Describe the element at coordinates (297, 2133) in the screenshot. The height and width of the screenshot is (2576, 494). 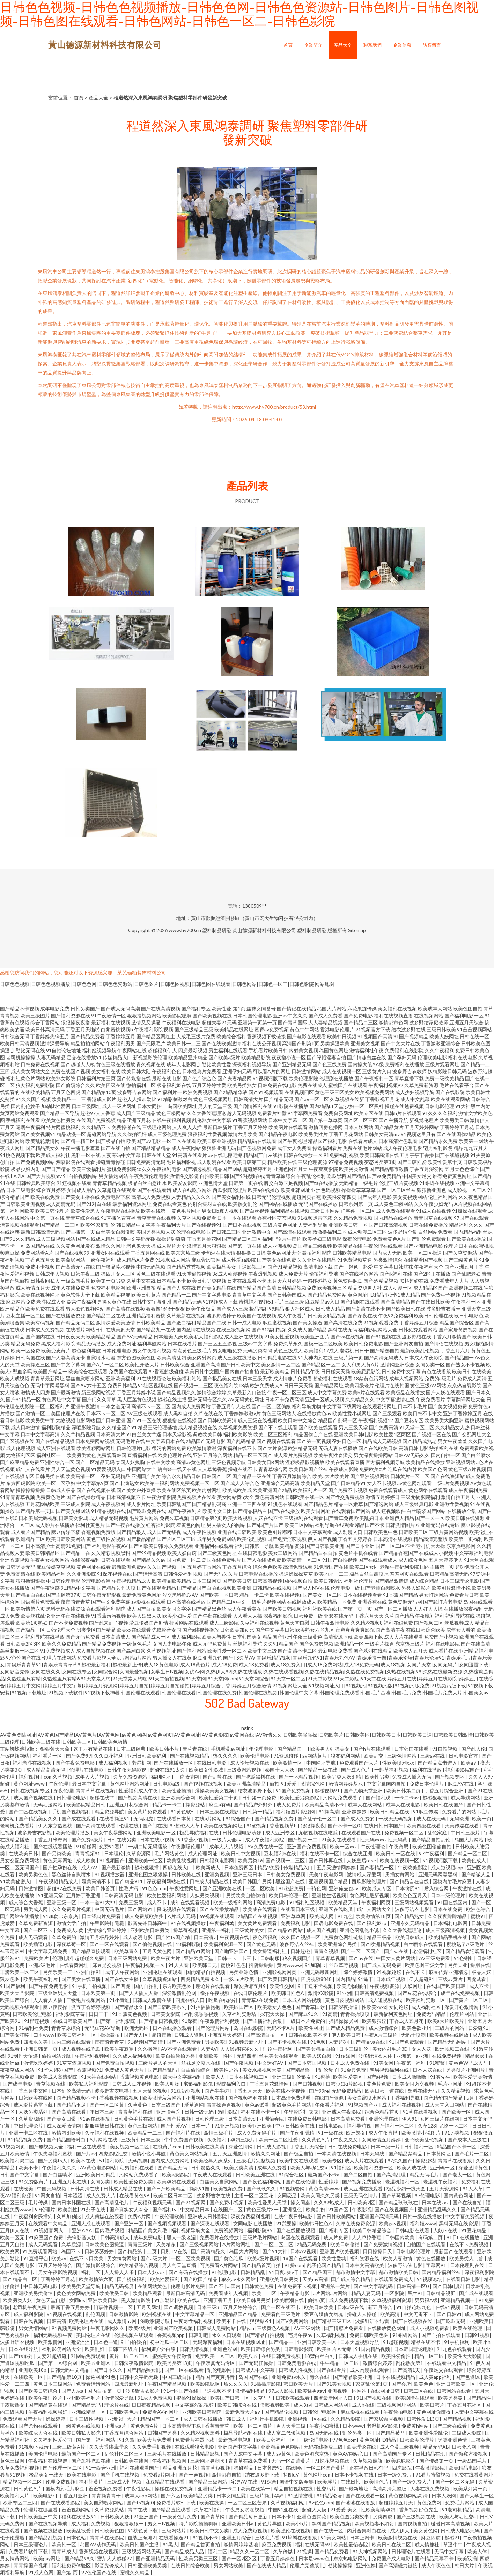
I see `国产午夜亚洲精` at that location.